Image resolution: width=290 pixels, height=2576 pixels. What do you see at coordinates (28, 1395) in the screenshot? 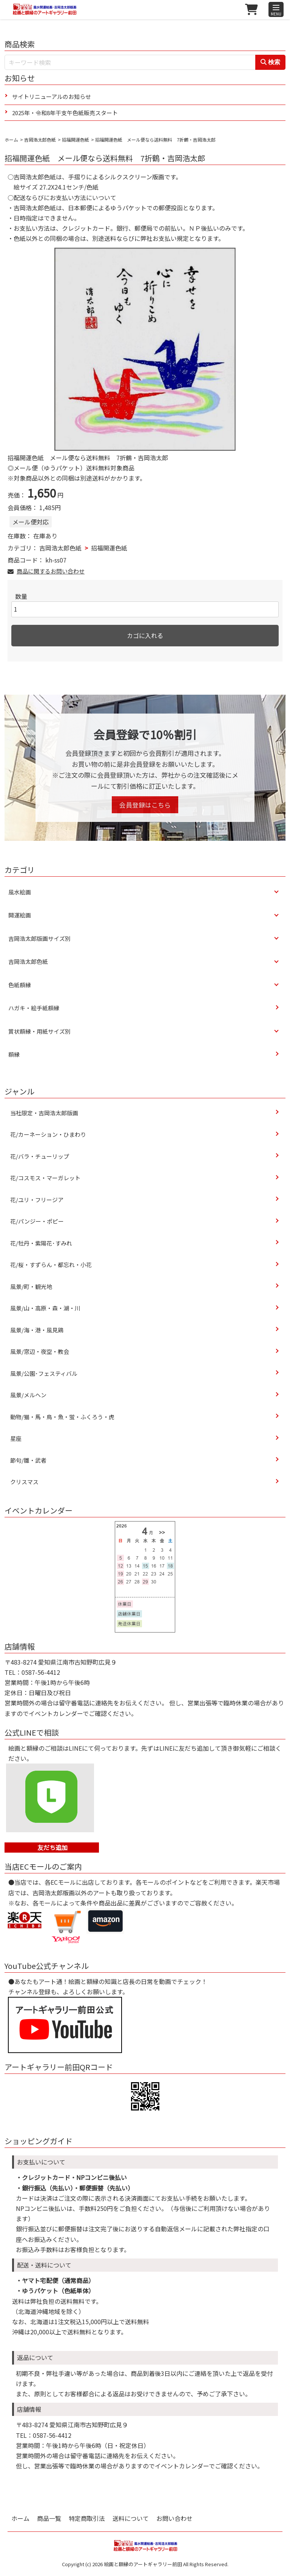
I see `風景/メルヘン` at bounding box center [28, 1395].